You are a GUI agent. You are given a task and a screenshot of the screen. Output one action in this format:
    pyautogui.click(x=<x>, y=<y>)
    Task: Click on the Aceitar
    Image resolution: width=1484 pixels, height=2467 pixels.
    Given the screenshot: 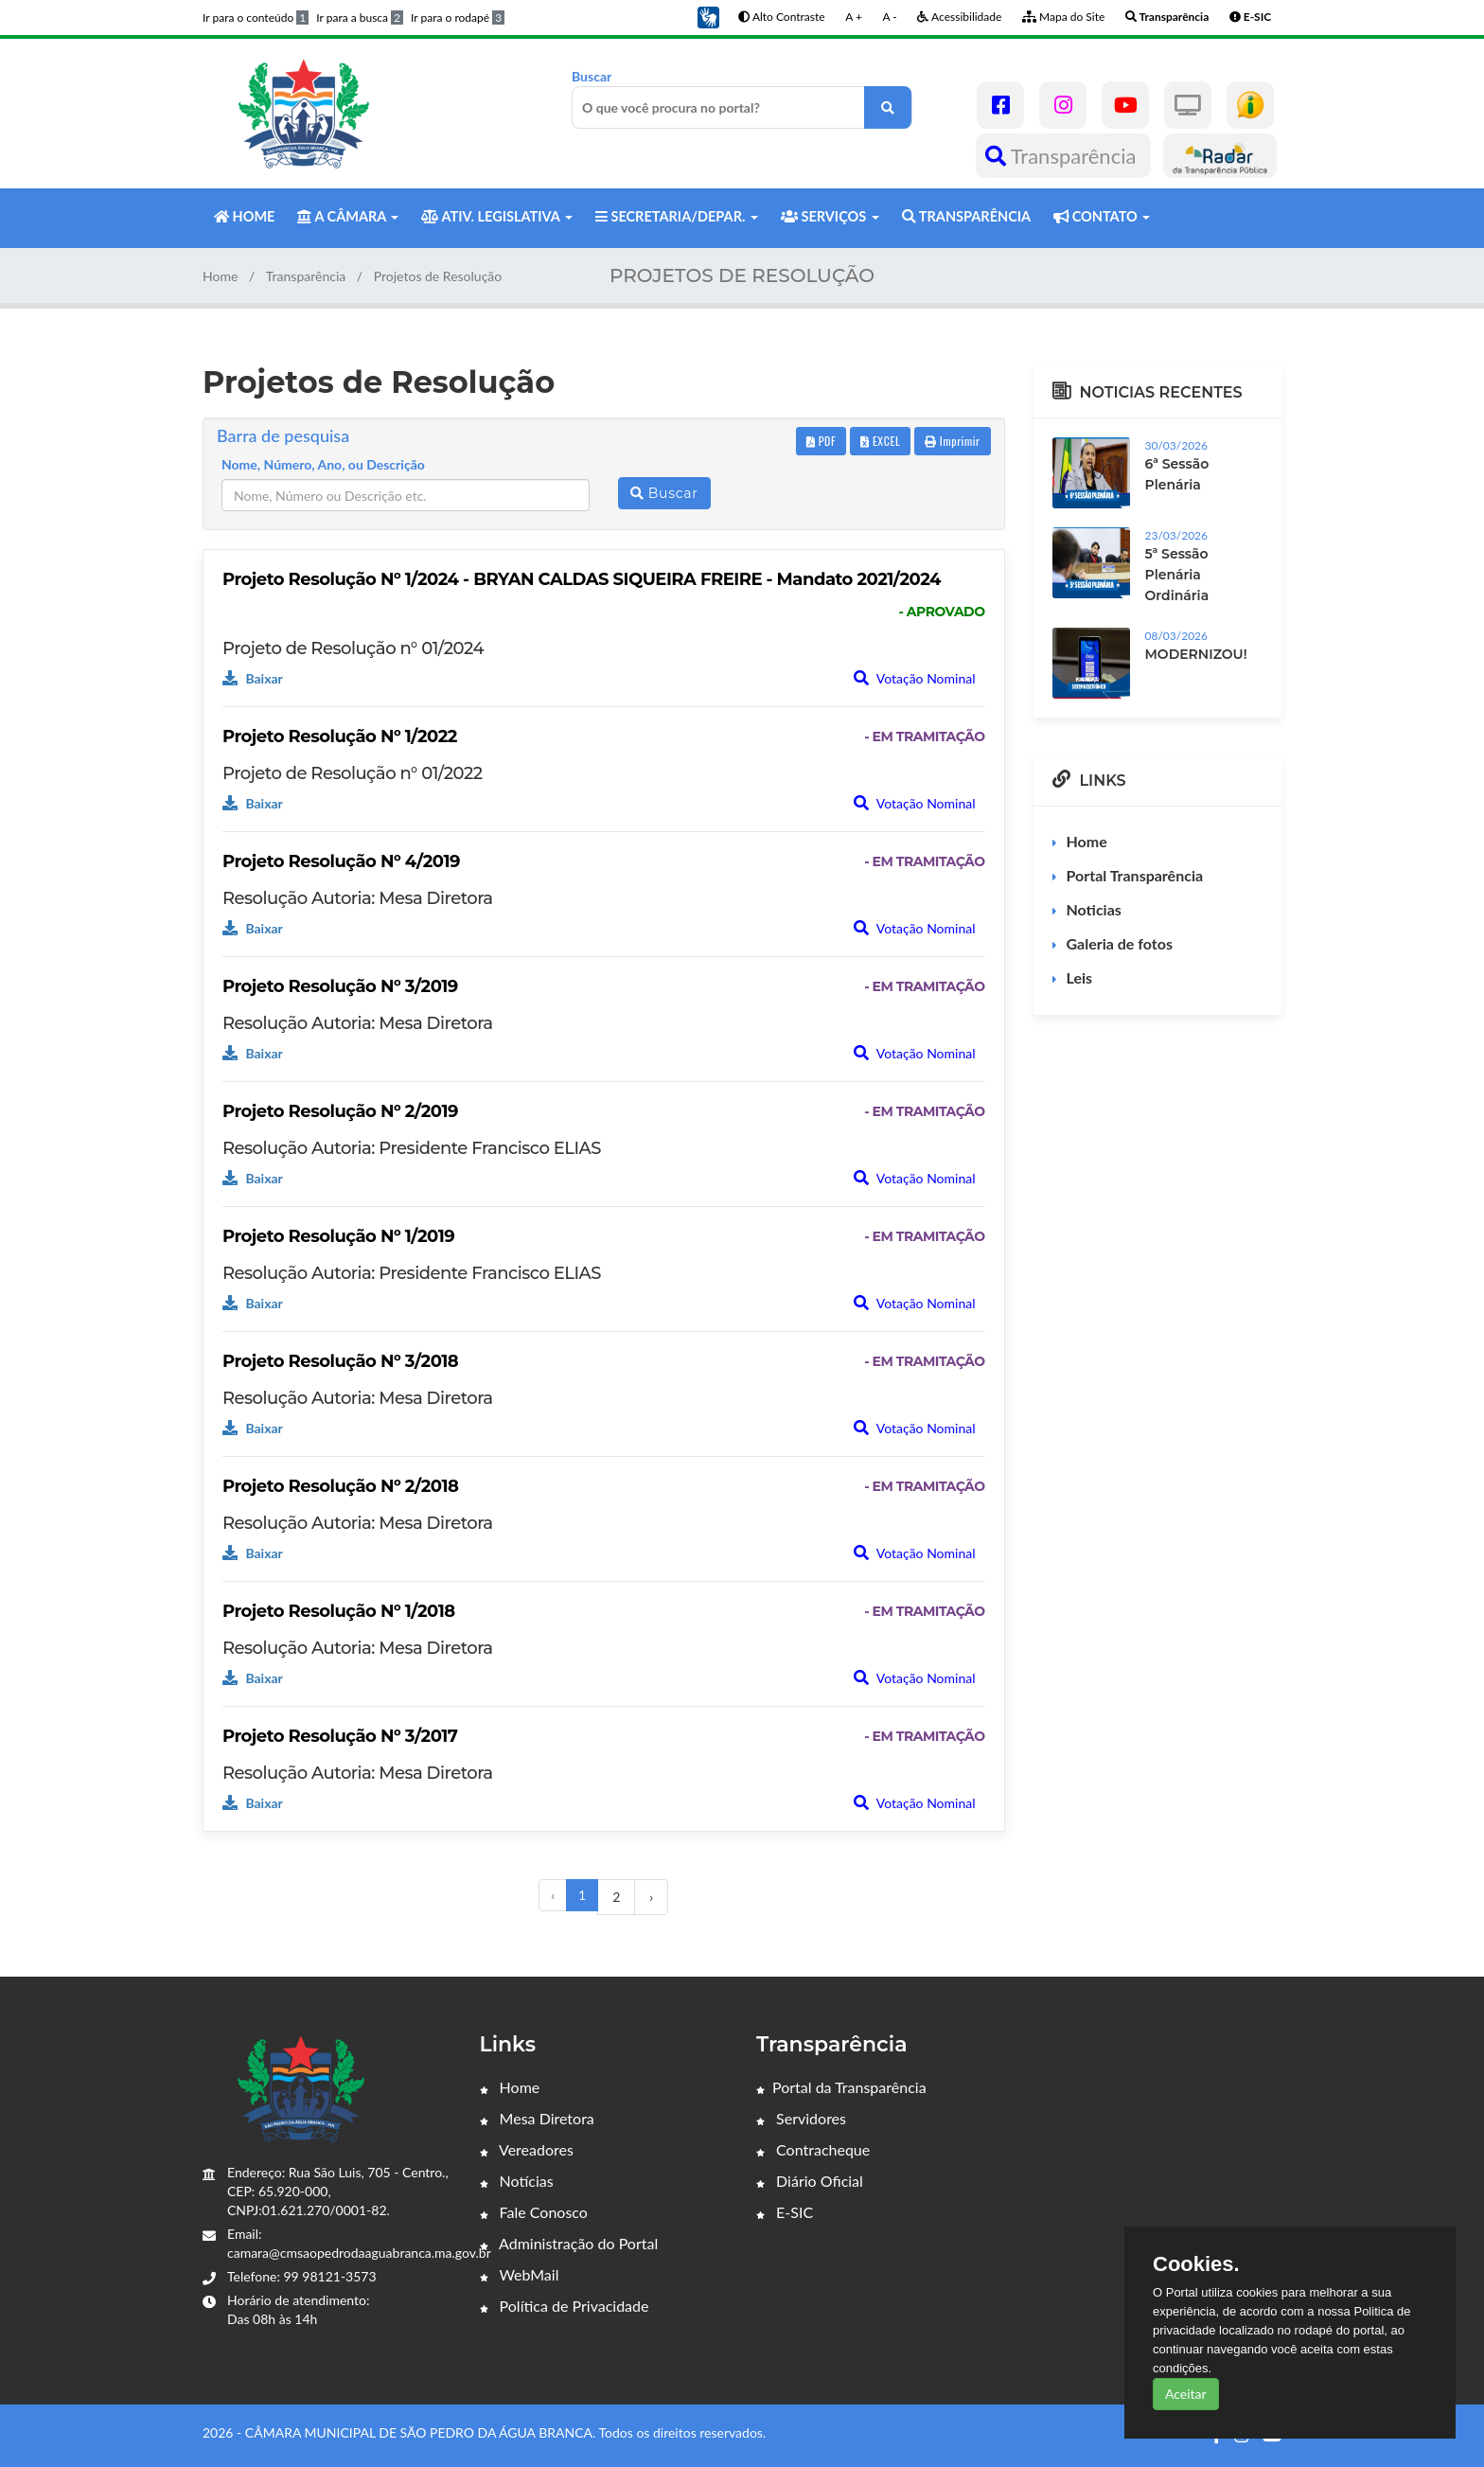 What is the action you would take?
    pyautogui.click(x=1186, y=2394)
    